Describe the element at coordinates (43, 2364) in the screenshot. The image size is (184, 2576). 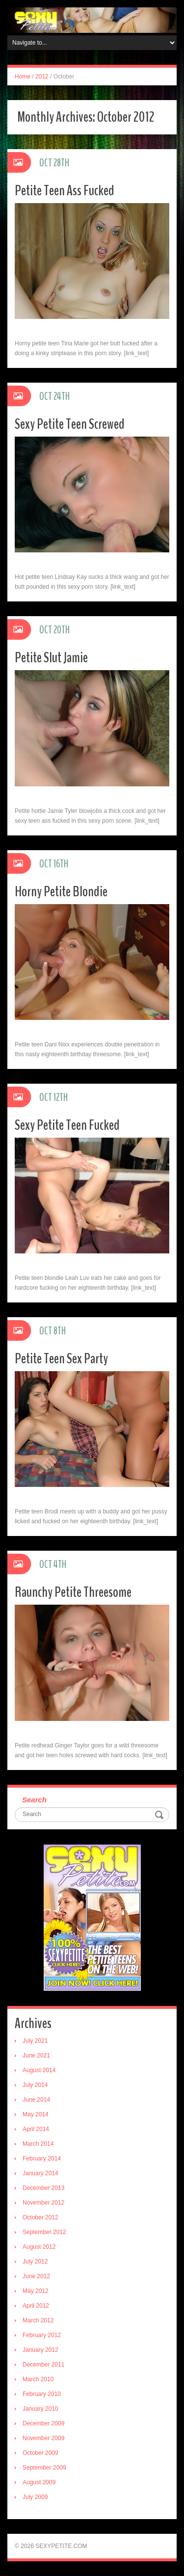
I see `December 2011` at that location.